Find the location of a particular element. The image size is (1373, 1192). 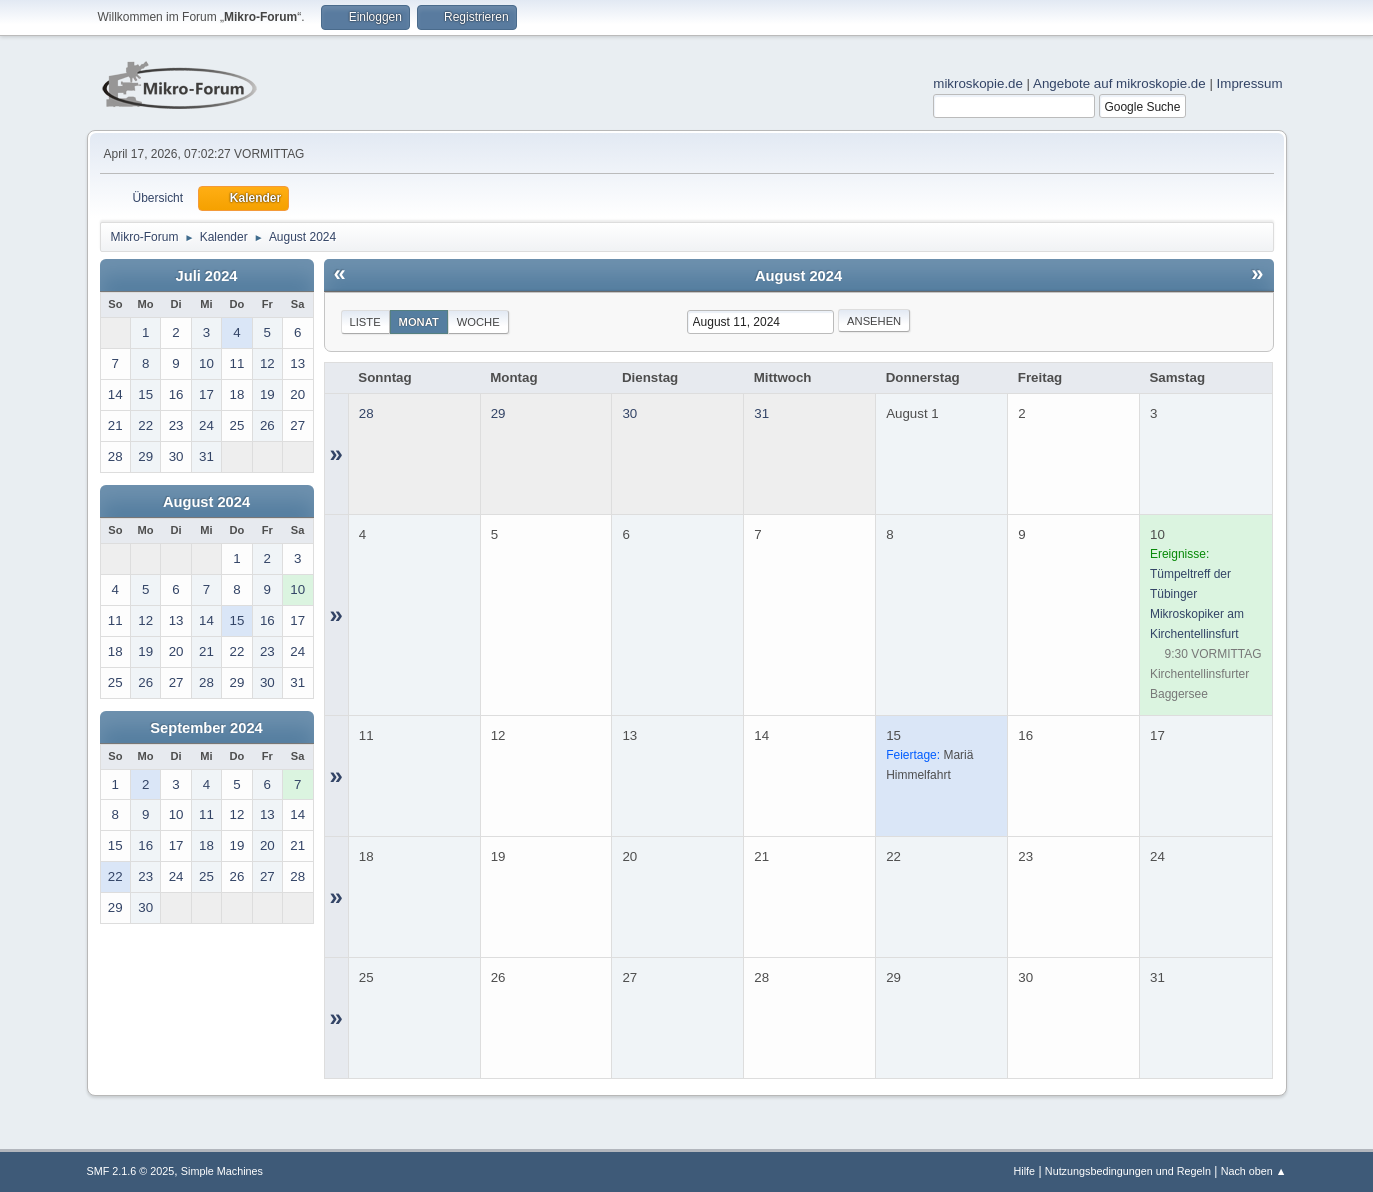

August 2024 is located at coordinates (206, 502).